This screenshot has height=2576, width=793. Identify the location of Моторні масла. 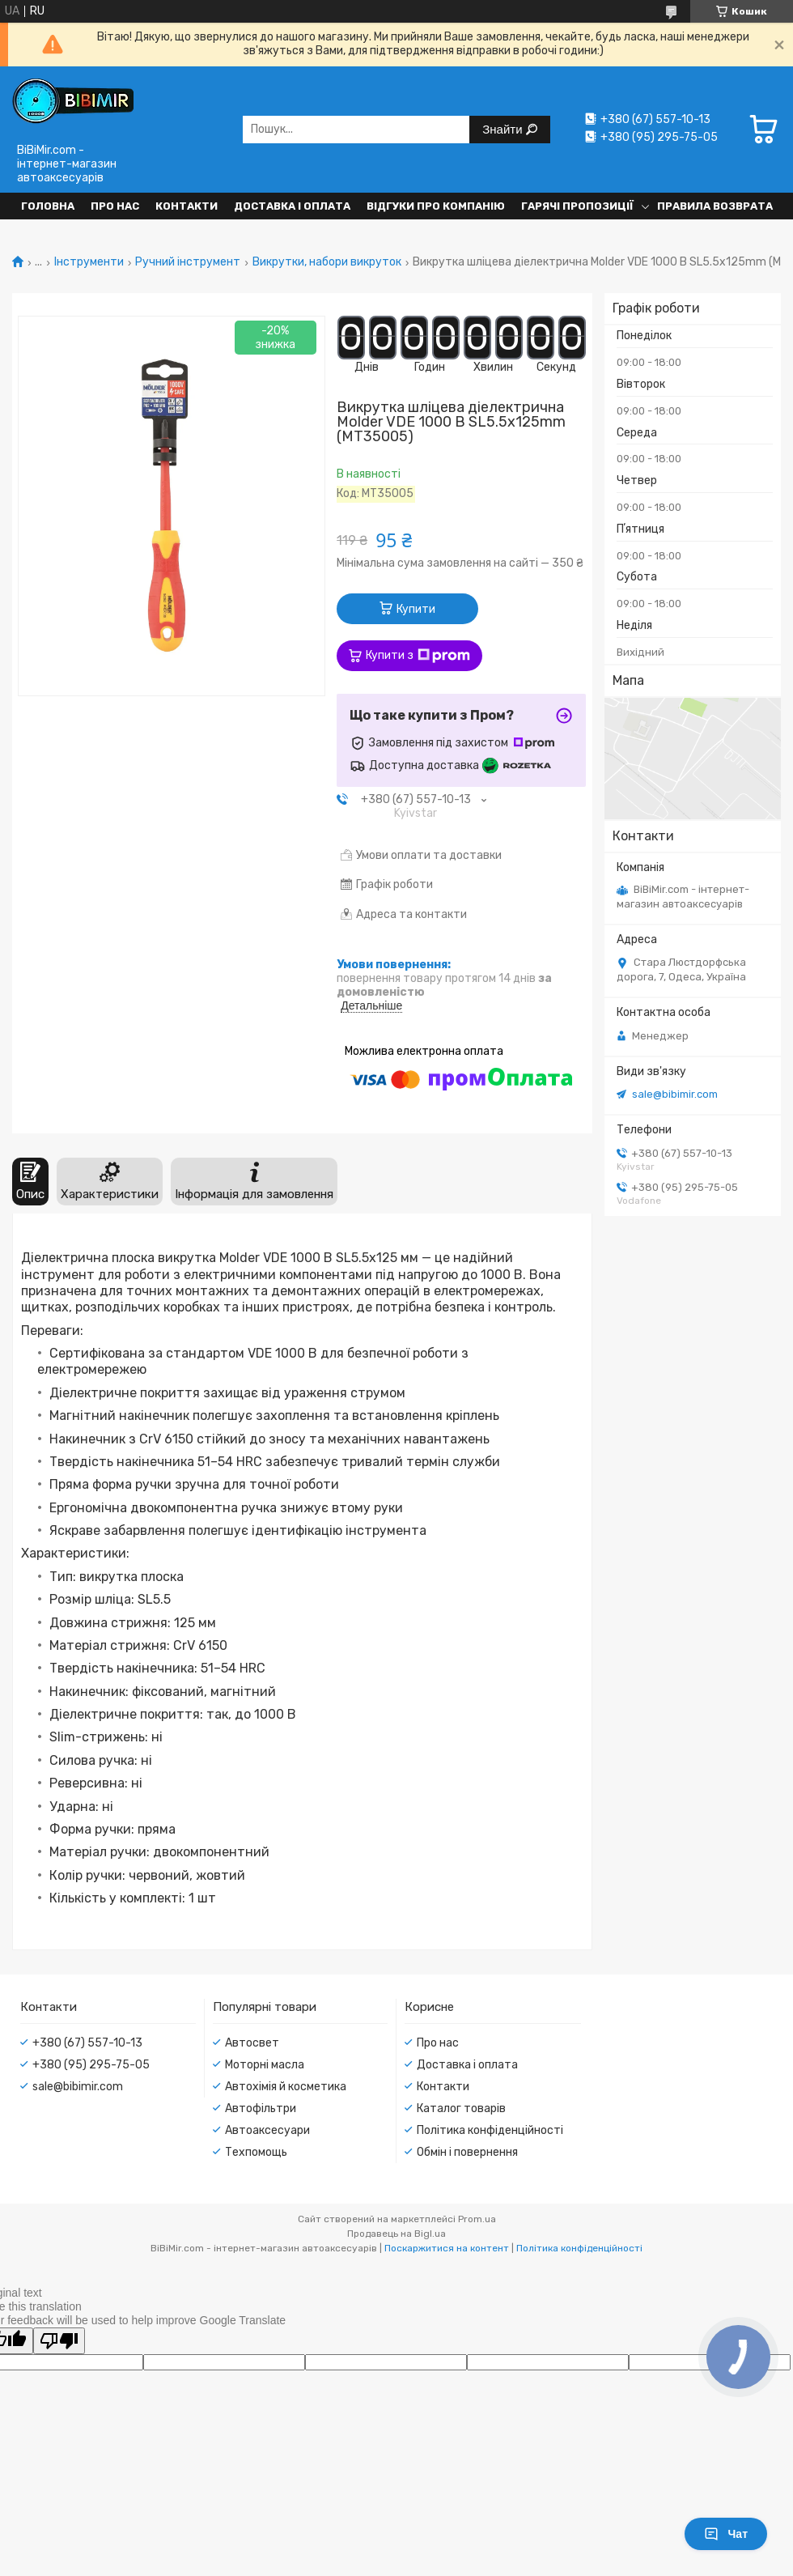
(264, 2065).